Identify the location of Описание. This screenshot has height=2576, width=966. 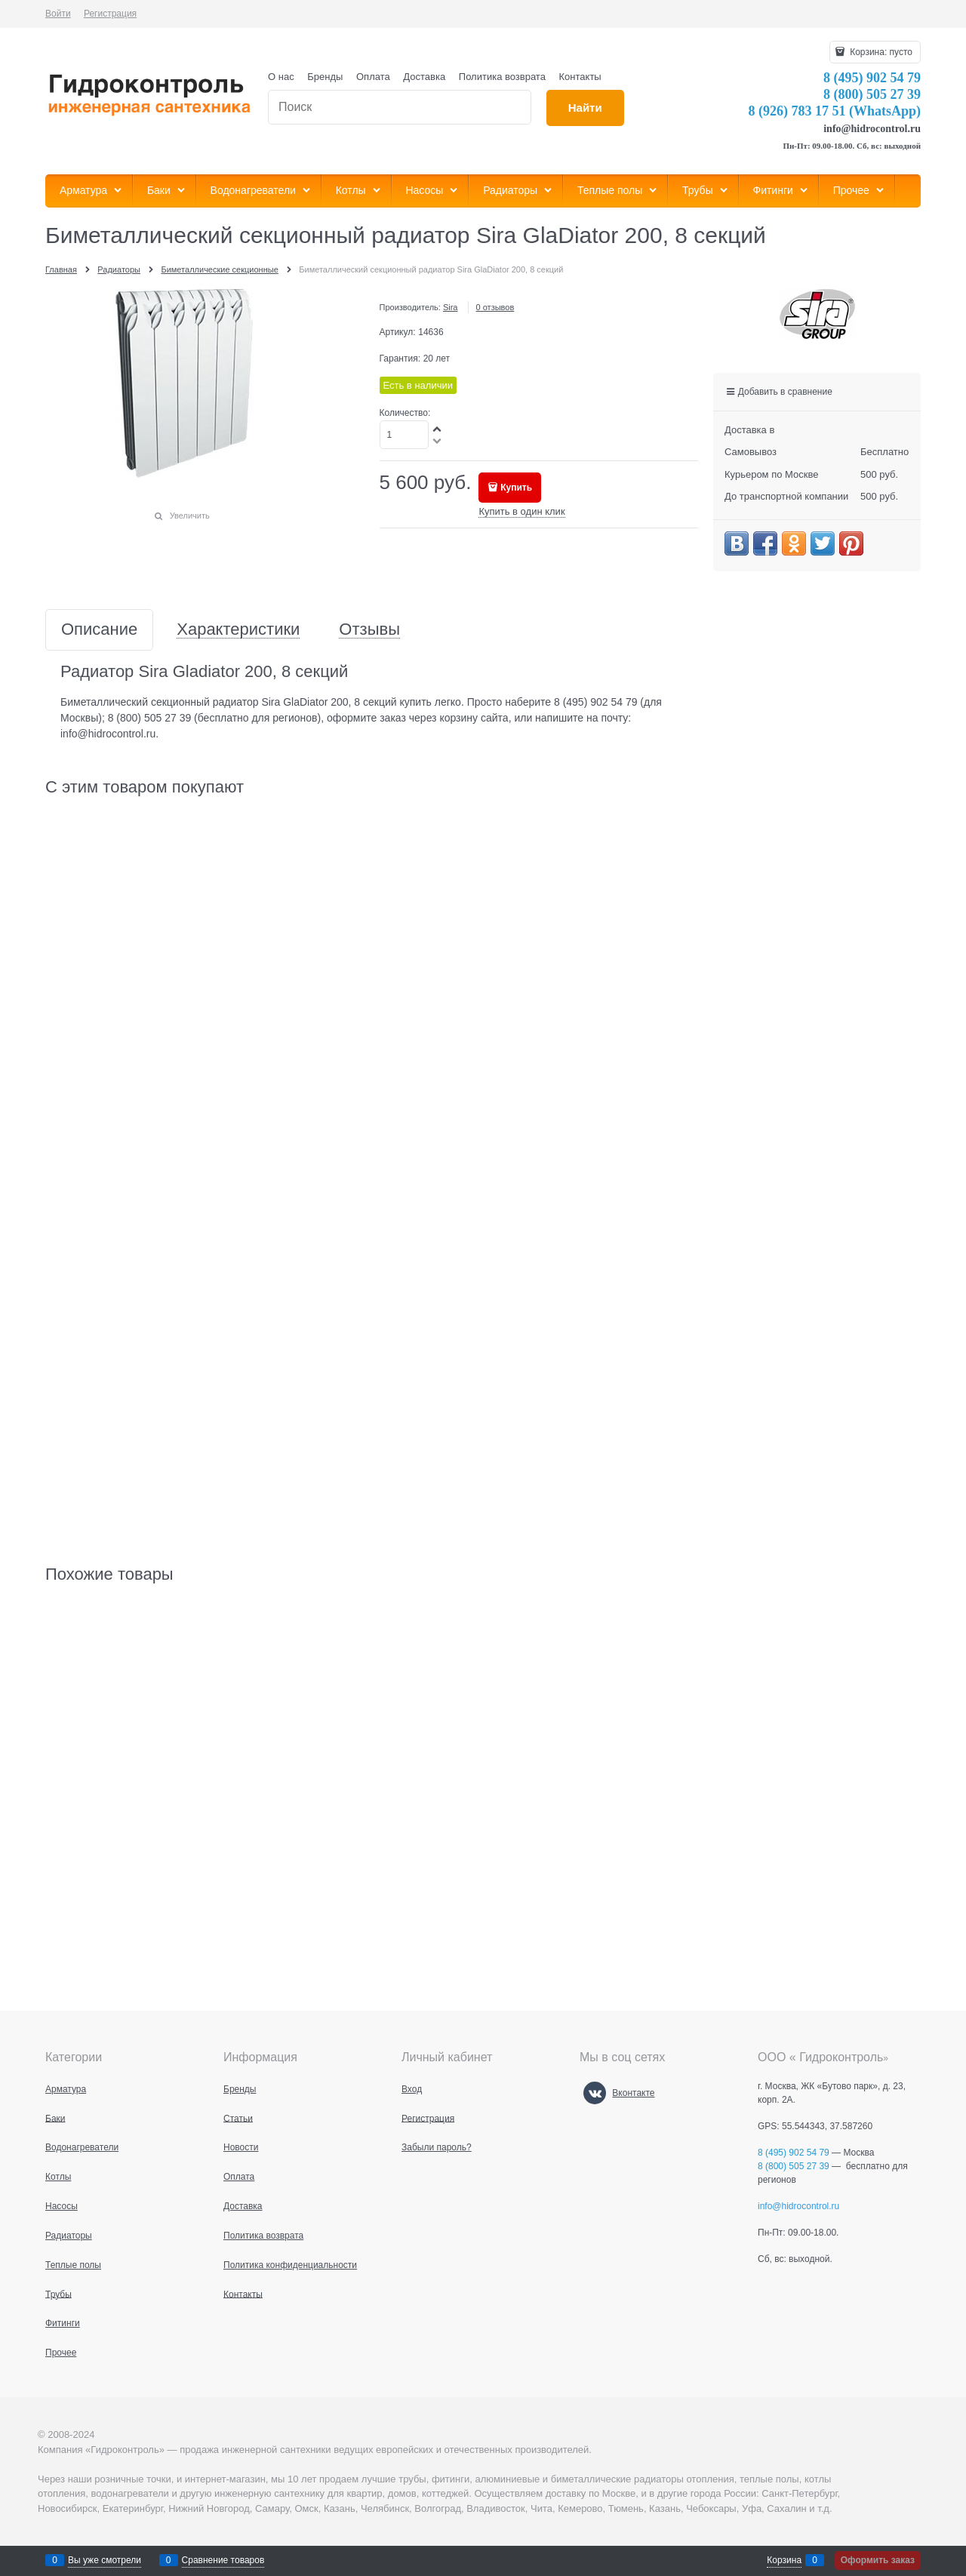
(99, 630).